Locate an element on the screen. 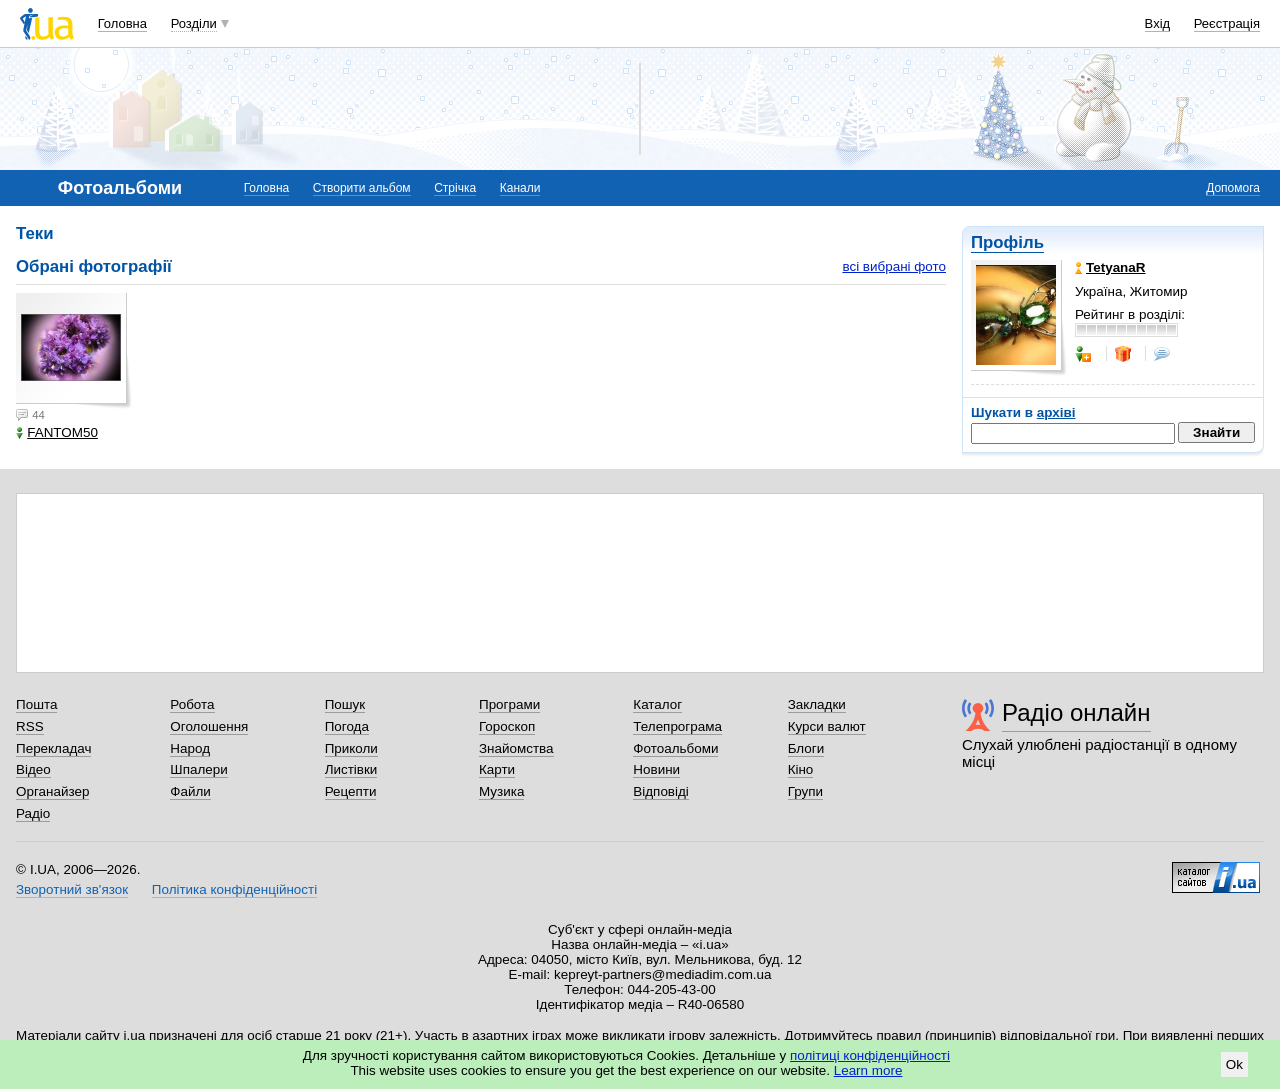 The image size is (1280, 1089). Каталог is located at coordinates (657, 704).